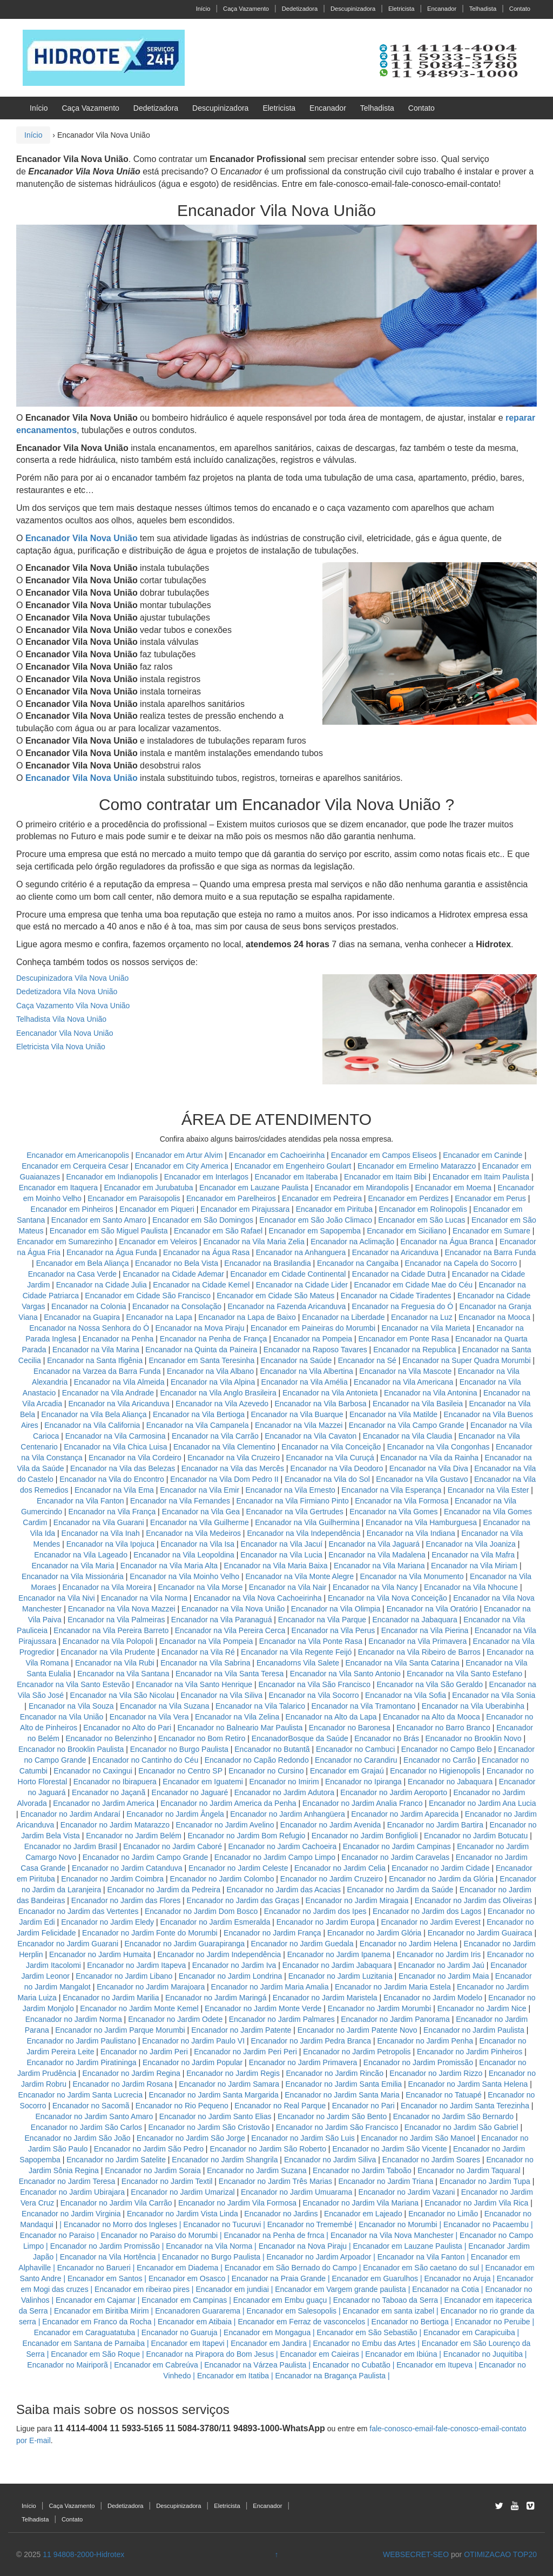 The height and width of the screenshot is (2576, 553). What do you see at coordinates (156, 1209) in the screenshot?
I see `Encanador em Piqueri` at bounding box center [156, 1209].